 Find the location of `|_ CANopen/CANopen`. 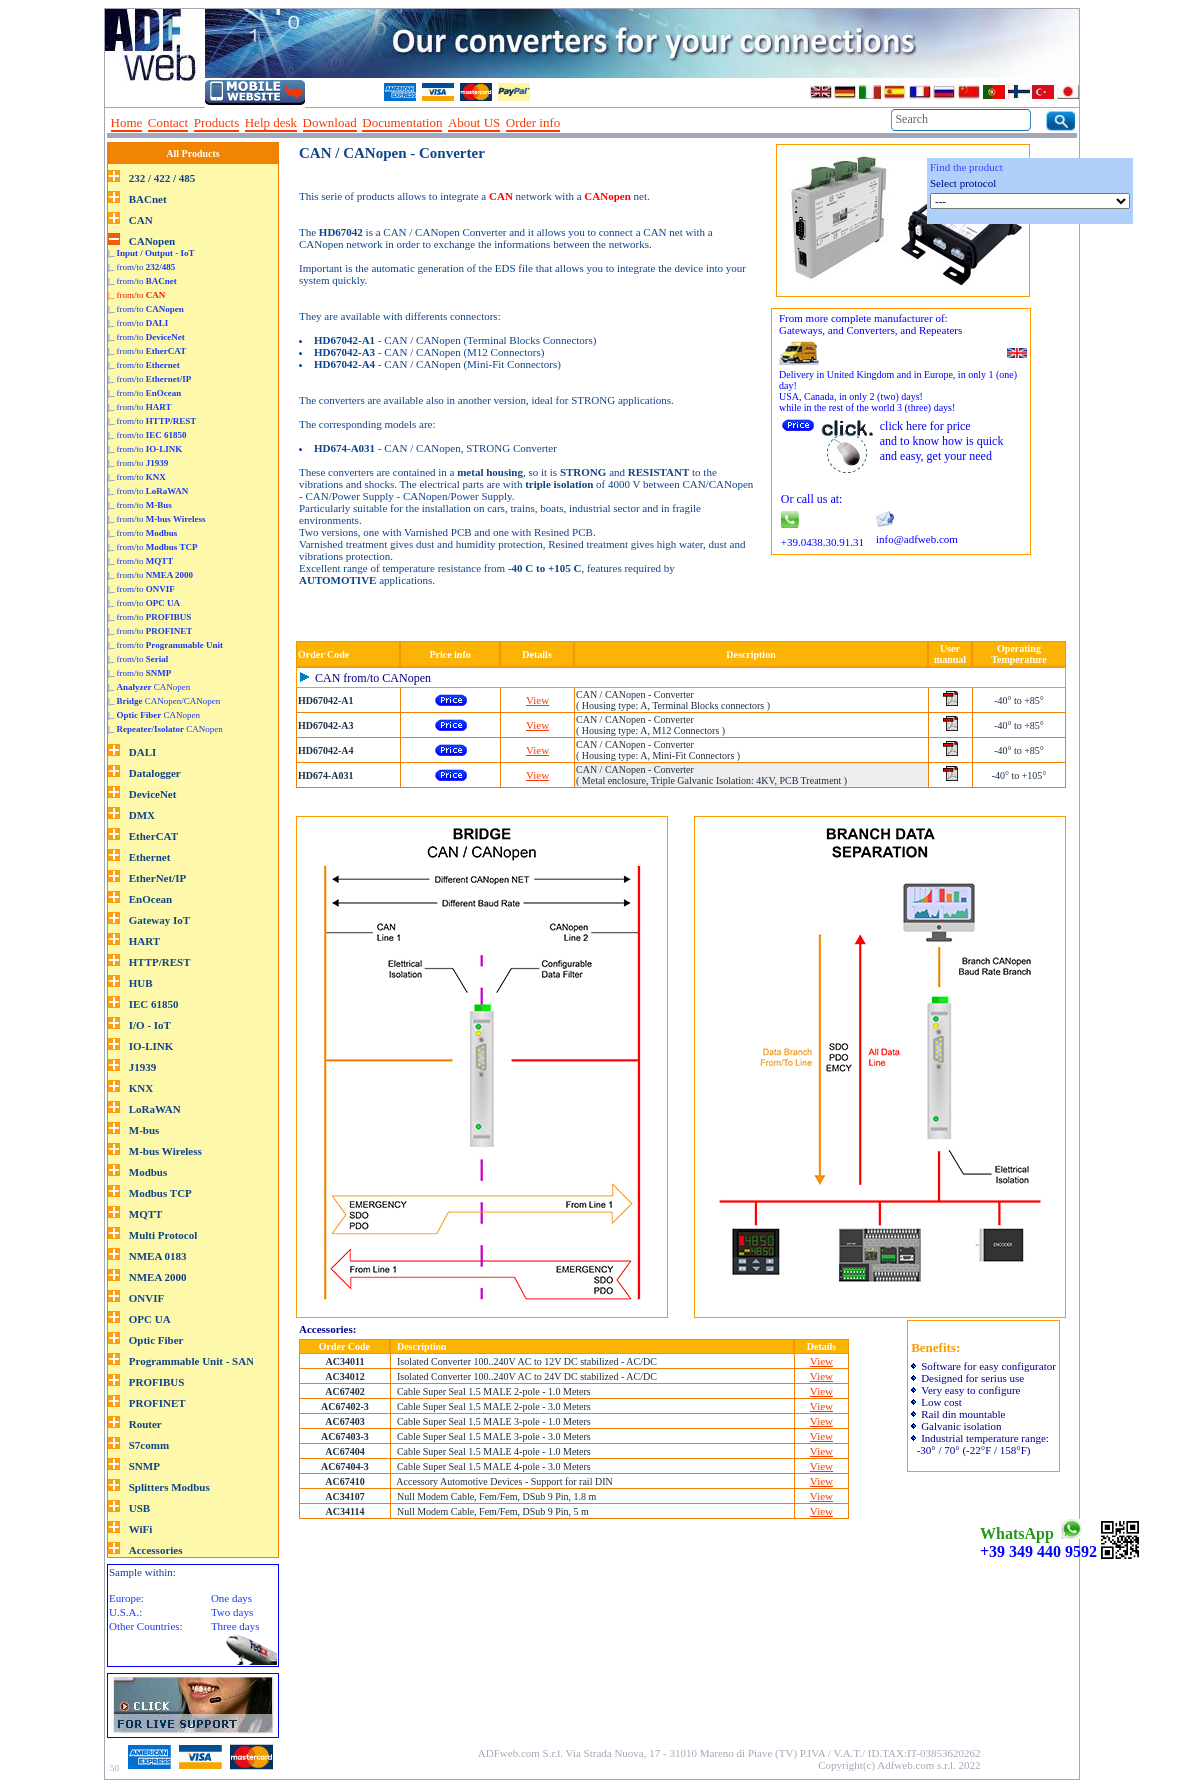

|_ CANopen/CANopen is located at coordinates (164, 701).